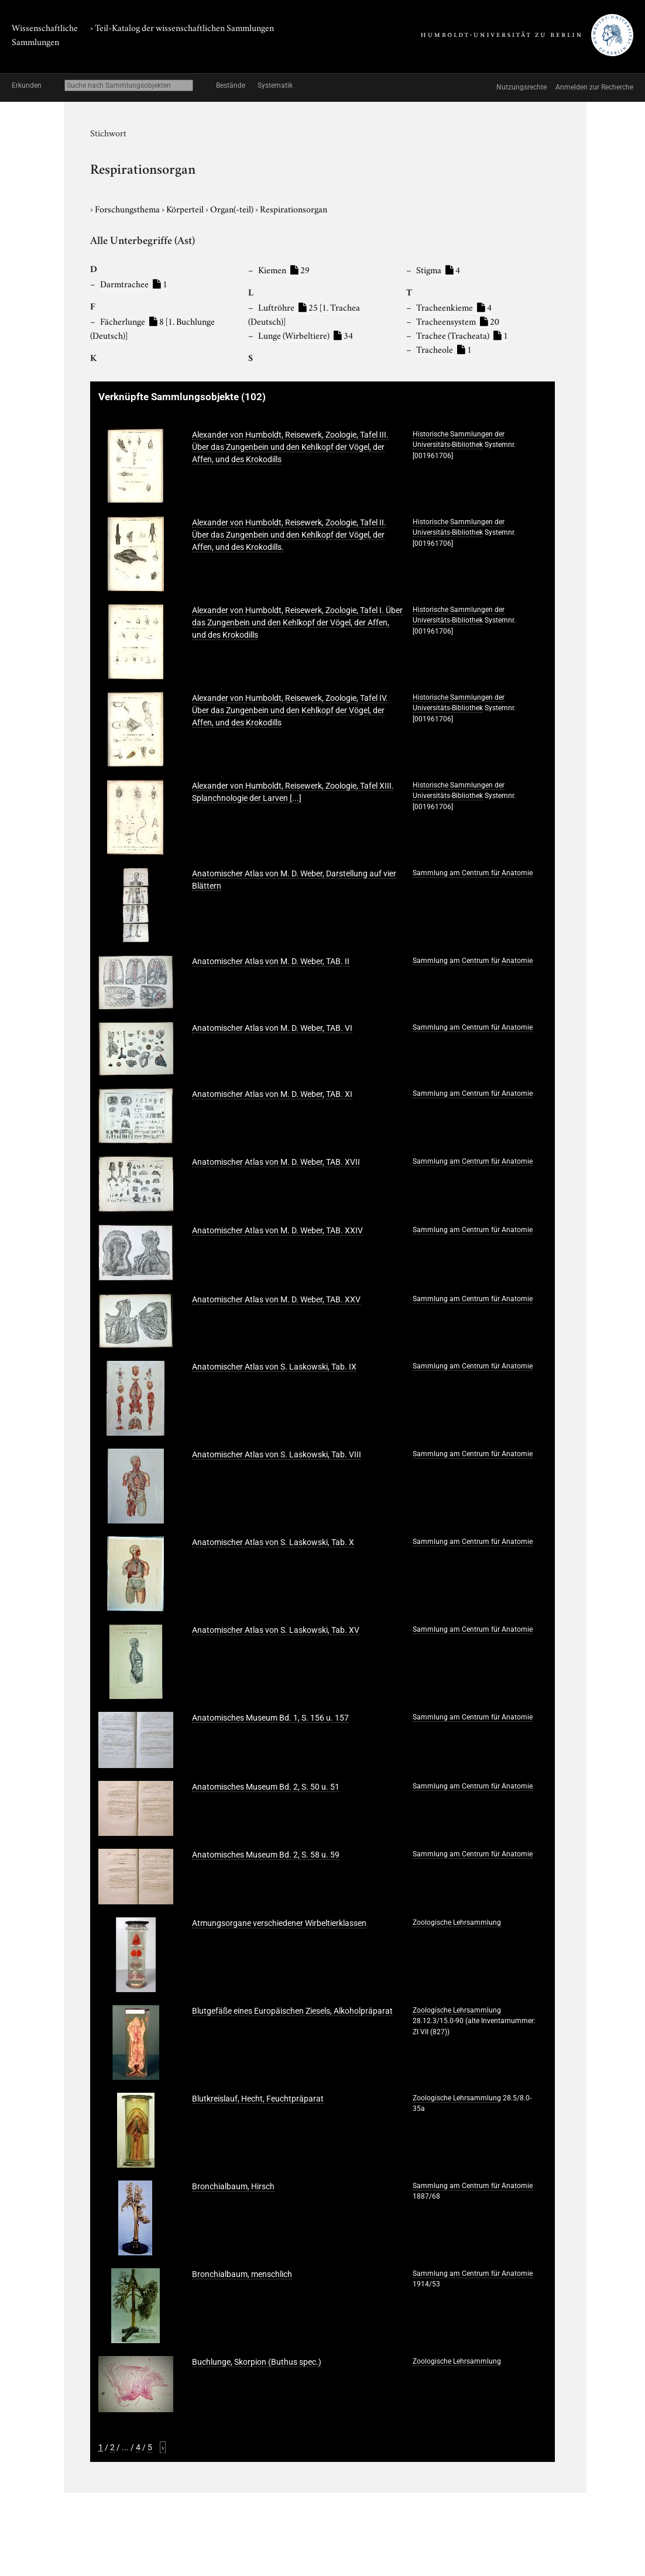  Describe the element at coordinates (276, 1299) in the screenshot. I see `Anatomischer Atlas von M. D. Weber, TAB. XXV` at that location.